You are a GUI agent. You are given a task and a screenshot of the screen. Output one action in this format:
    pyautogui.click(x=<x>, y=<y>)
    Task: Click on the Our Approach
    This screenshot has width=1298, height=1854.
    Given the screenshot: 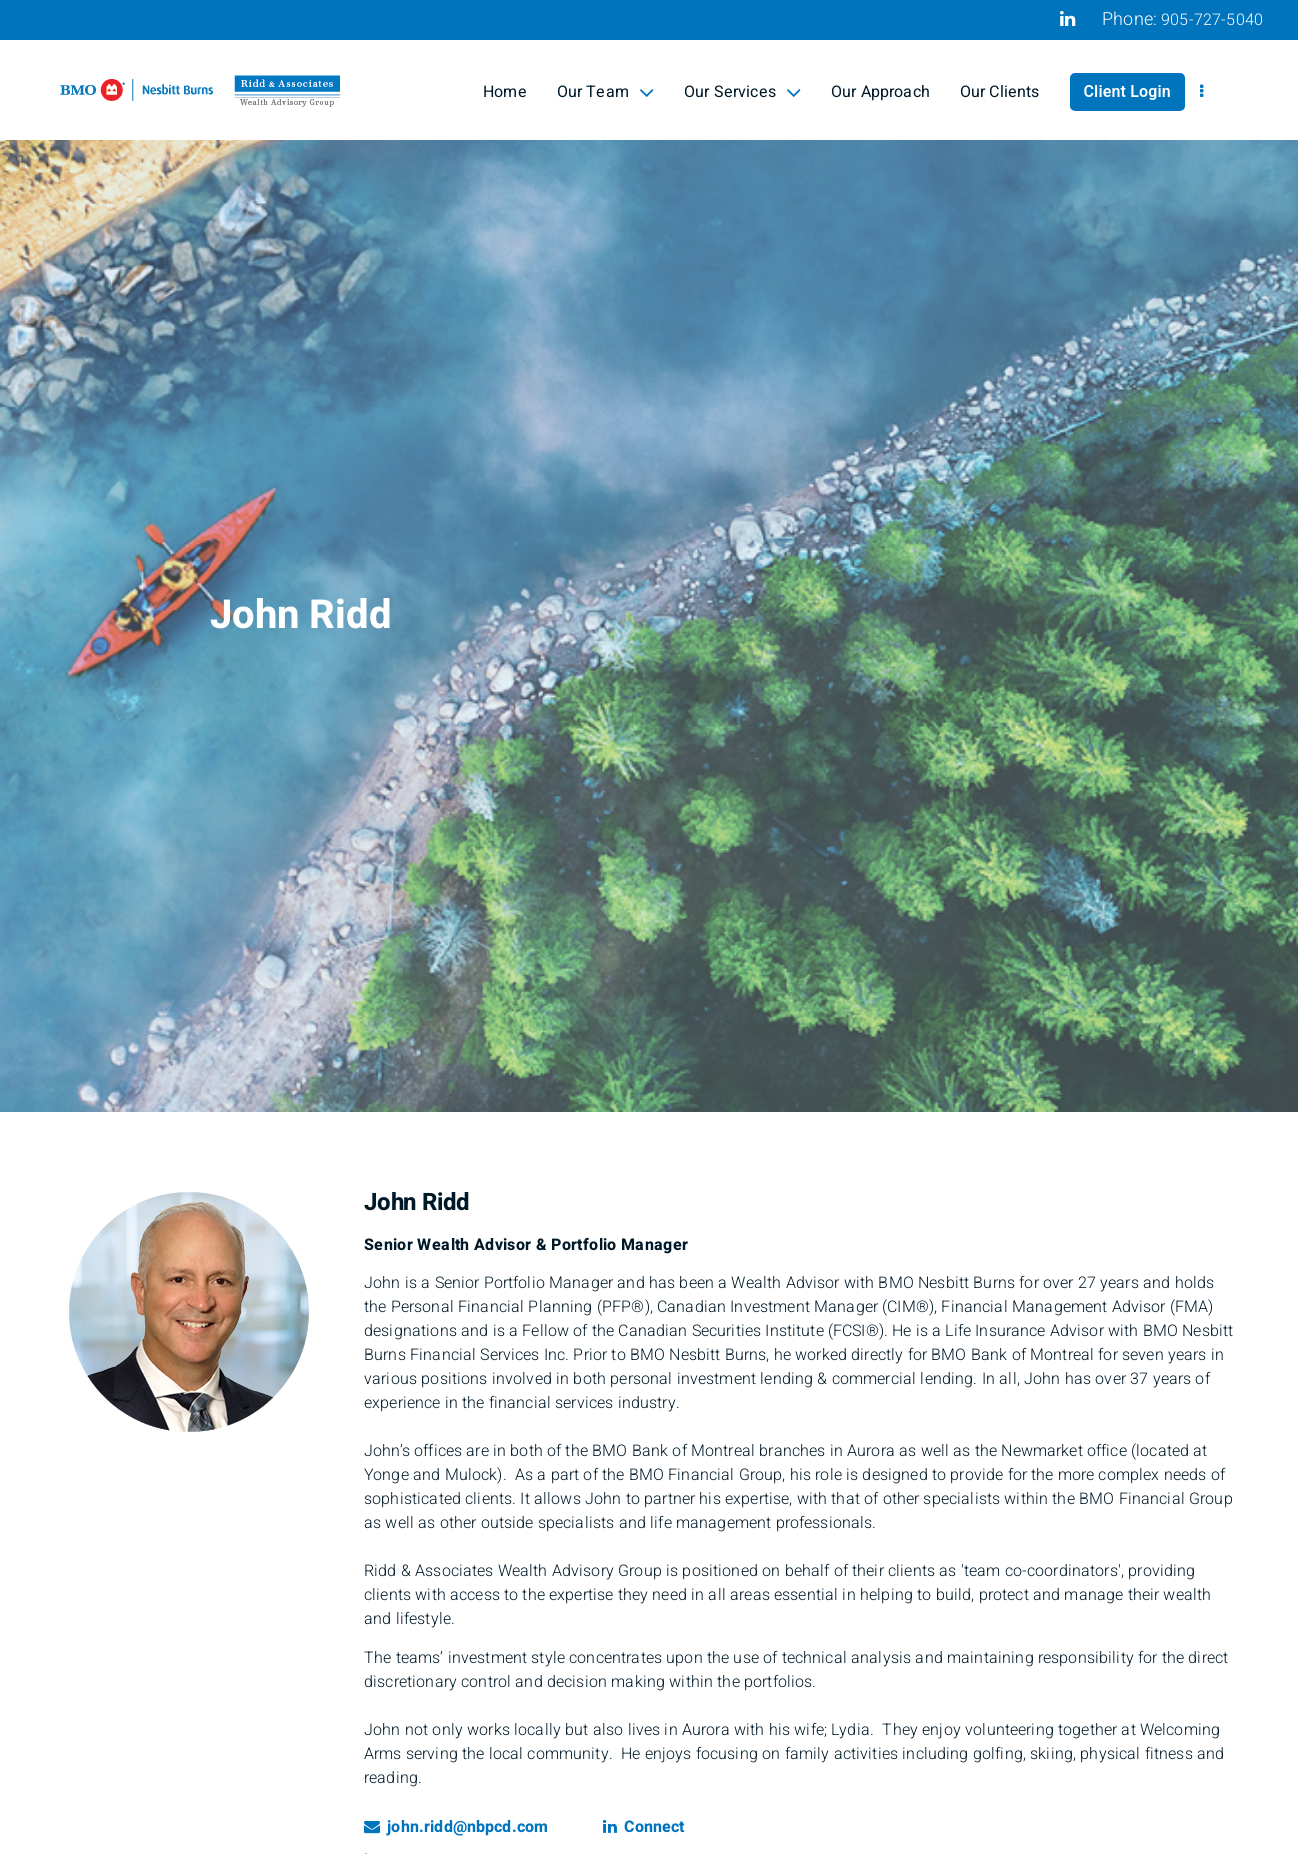 What is the action you would take?
    pyautogui.click(x=880, y=92)
    